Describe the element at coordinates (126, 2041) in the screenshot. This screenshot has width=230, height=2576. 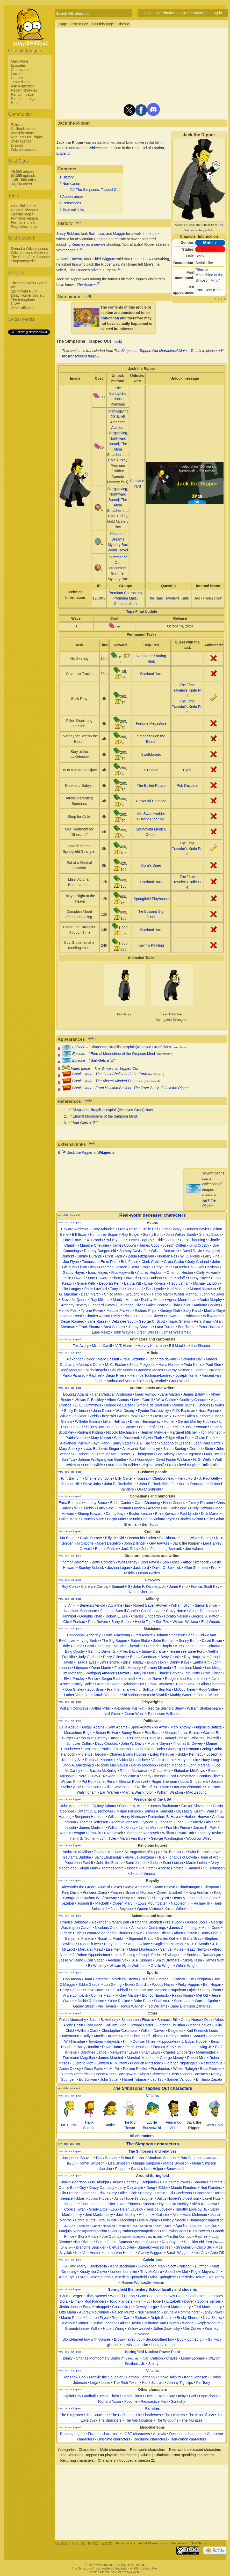
I see `Him` at that location.